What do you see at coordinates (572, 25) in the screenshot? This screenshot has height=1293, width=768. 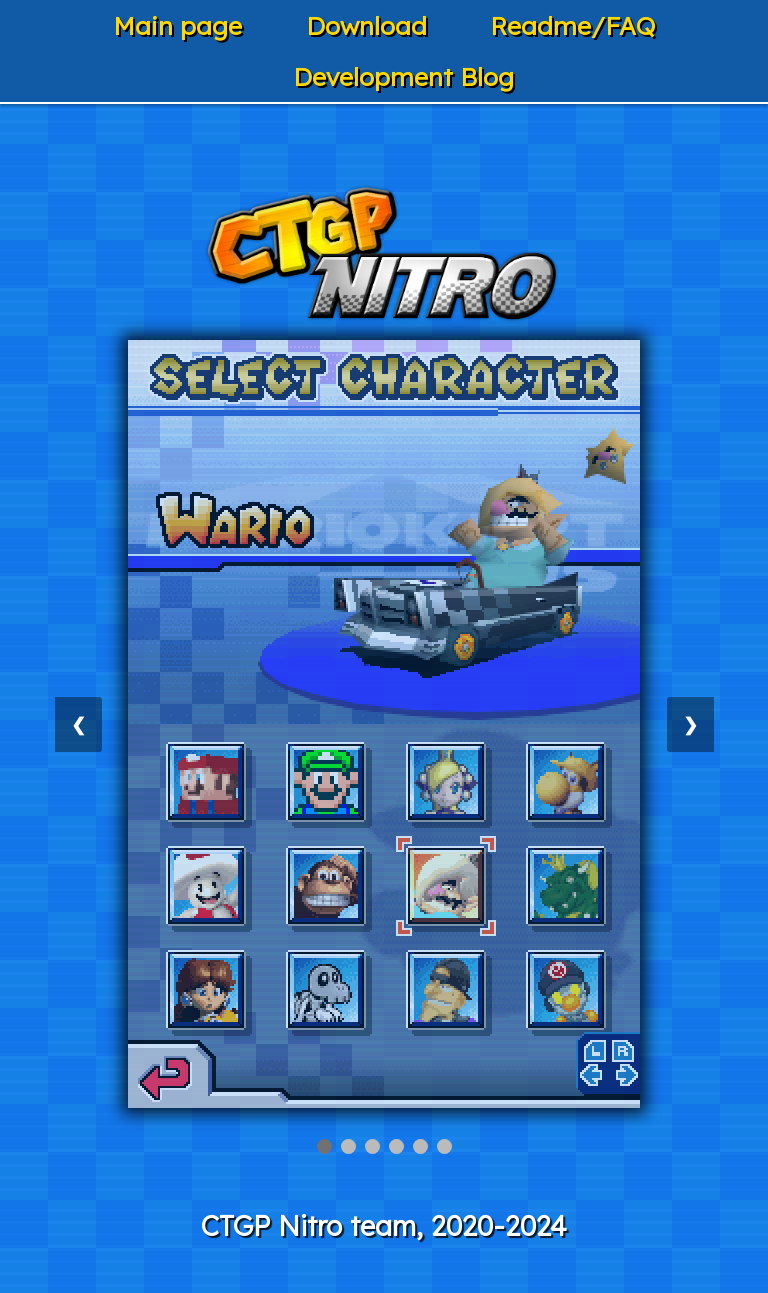 I see `Readme/FAQ` at bounding box center [572, 25].